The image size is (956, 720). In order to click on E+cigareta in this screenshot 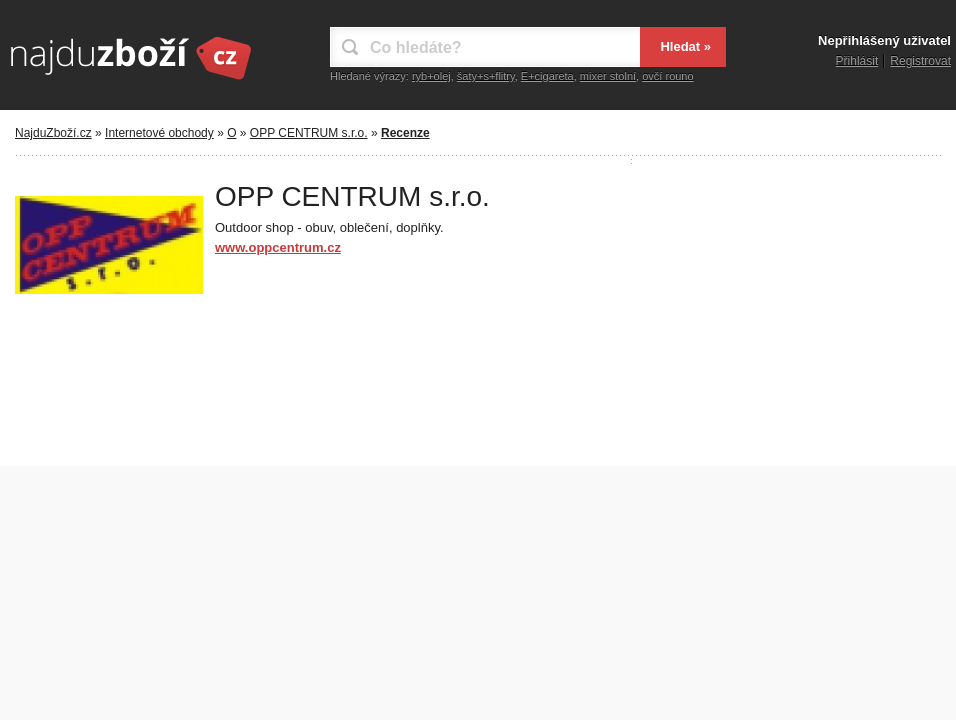, I will do `click(547, 76)`.